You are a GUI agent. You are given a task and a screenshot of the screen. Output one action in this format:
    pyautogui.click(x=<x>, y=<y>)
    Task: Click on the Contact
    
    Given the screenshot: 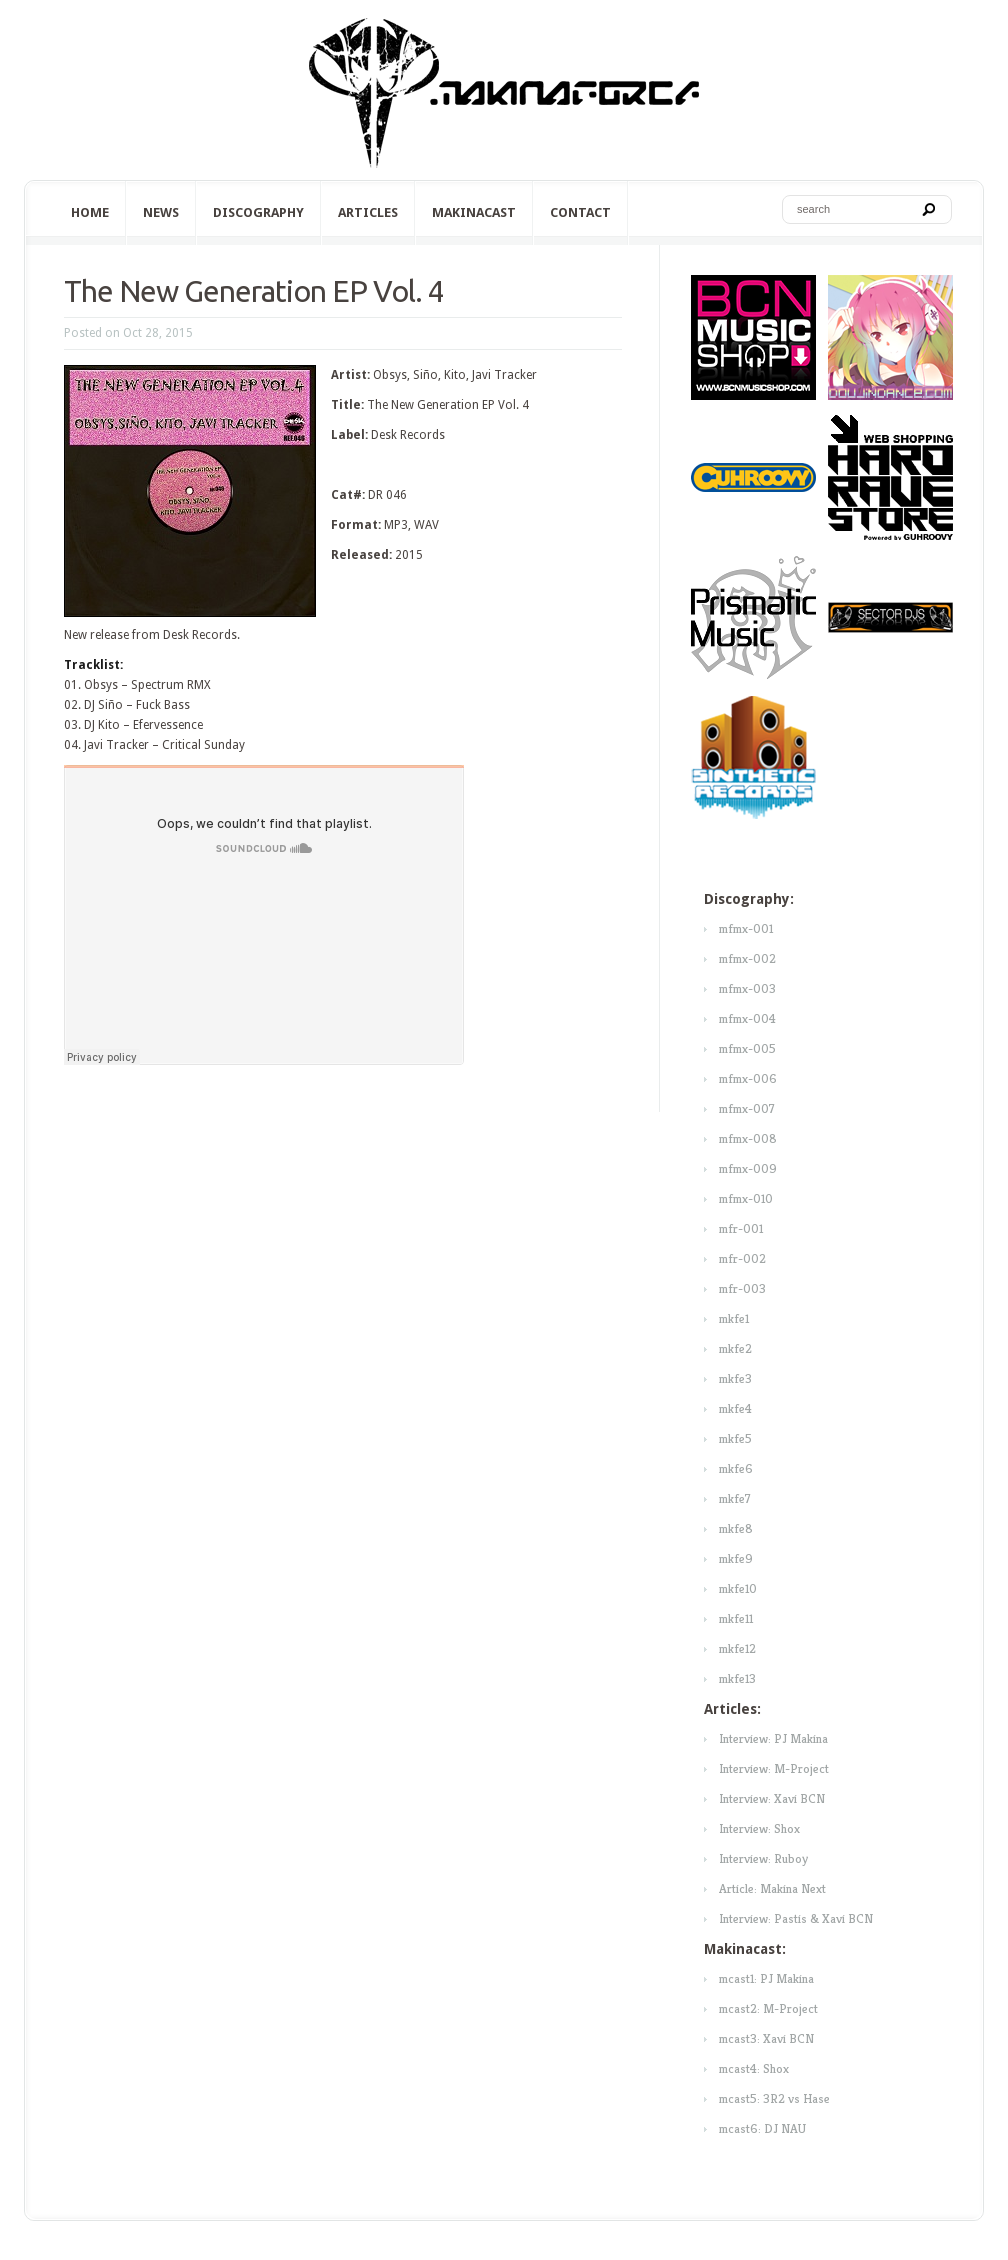 What is the action you would take?
    pyautogui.click(x=580, y=212)
    